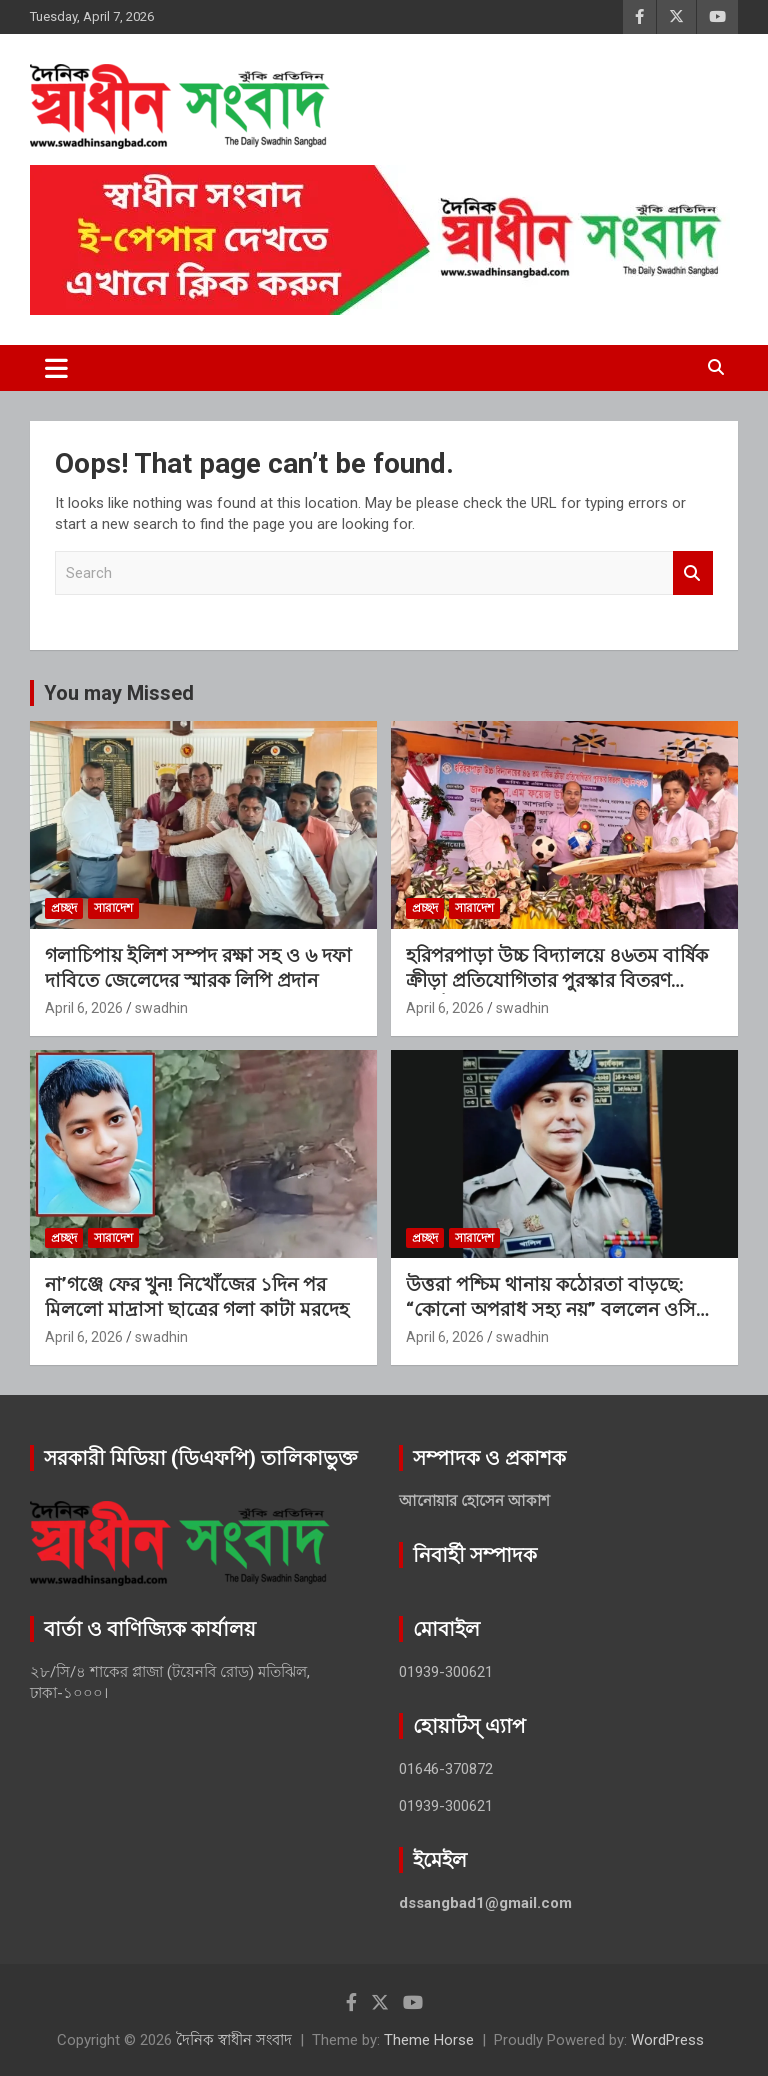  Describe the element at coordinates (197, 1297) in the screenshot. I see `না’গঞ্জে ফের খুন! নিখোঁজের ১দিন পর মিললো মাদ্রাসা ছাত্রের গলা কাটা মরদেহ` at that location.